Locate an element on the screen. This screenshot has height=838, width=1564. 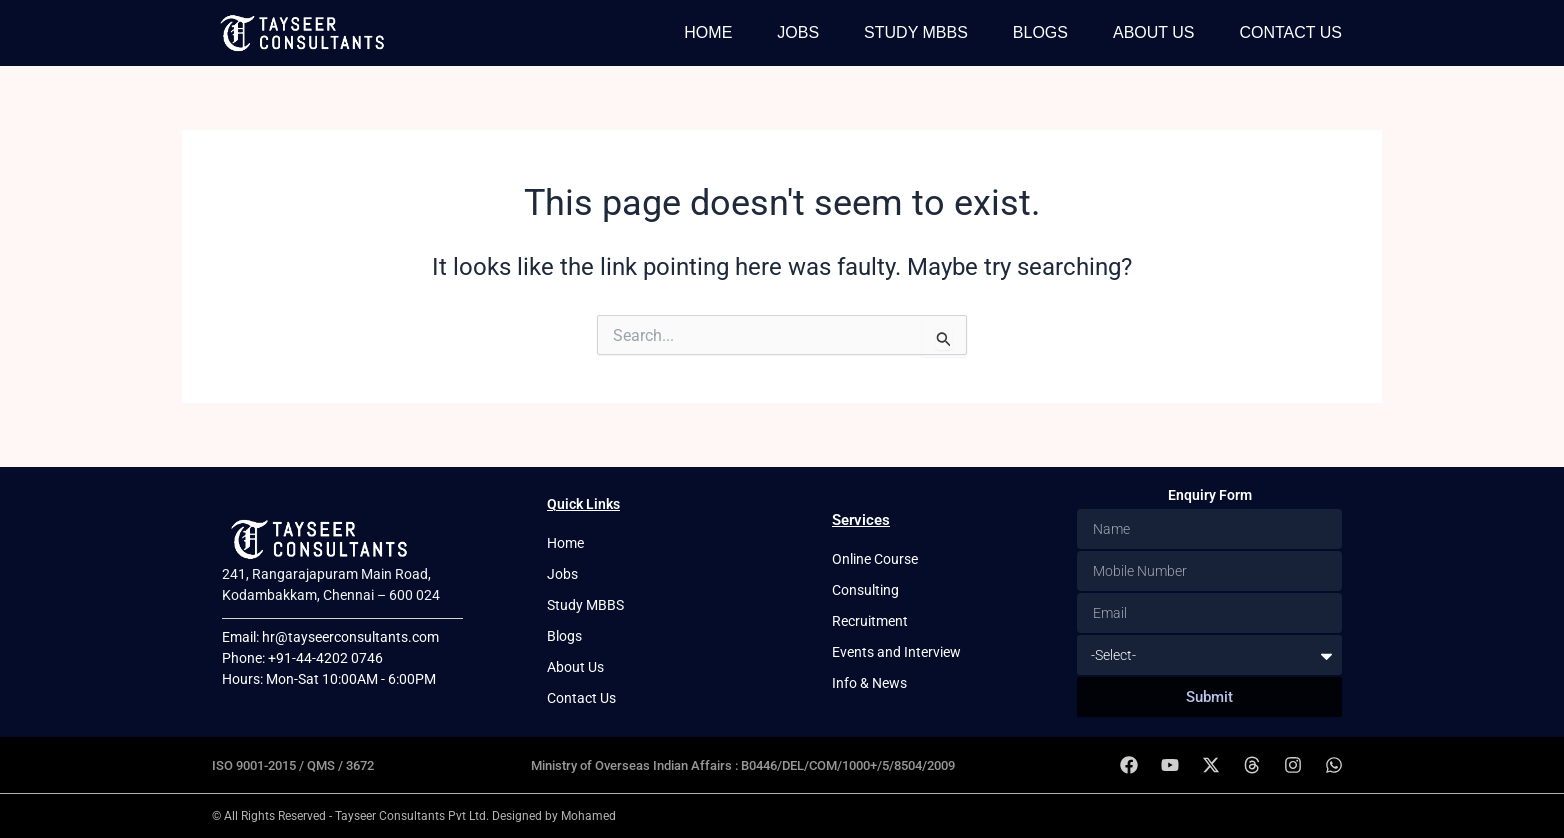
About Us is located at coordinates (1154, 32).